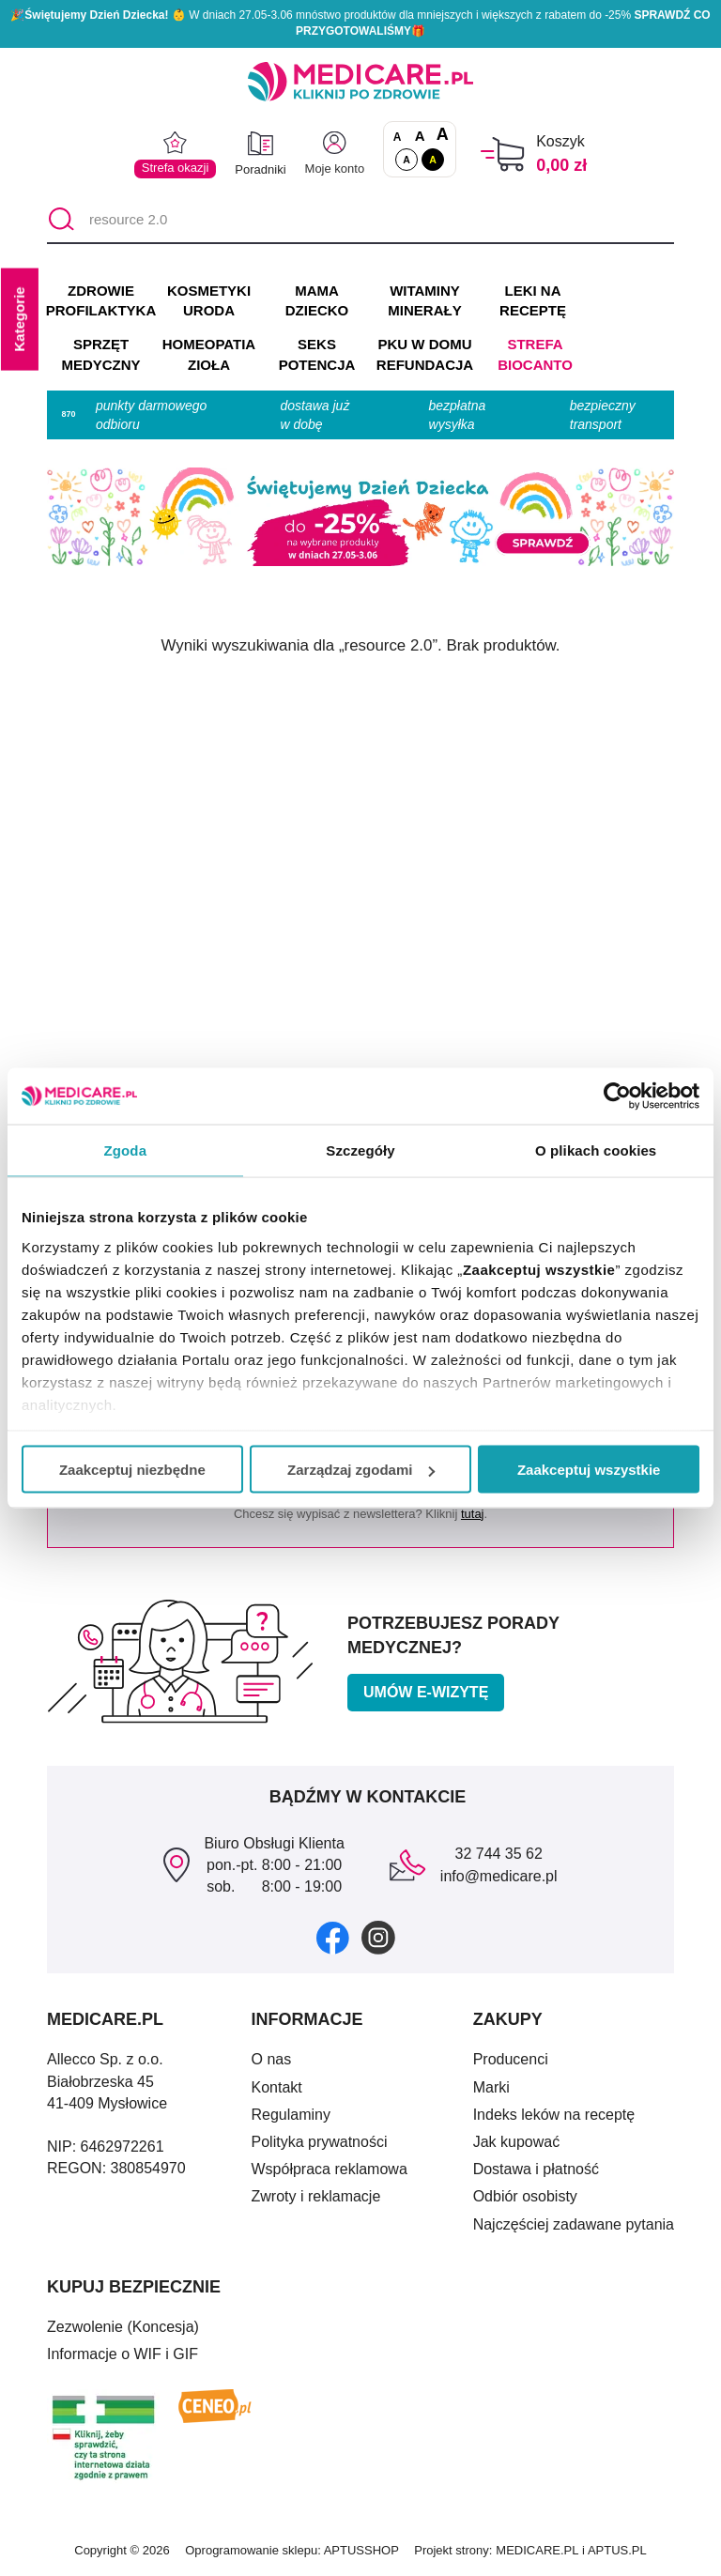 The width and height of the screenshot is (721, 2576). What do you see at coordinates (424, 301) in the screenshot?
I see `WITAMINY MINERAŁY` at bounding box center [424, 301].